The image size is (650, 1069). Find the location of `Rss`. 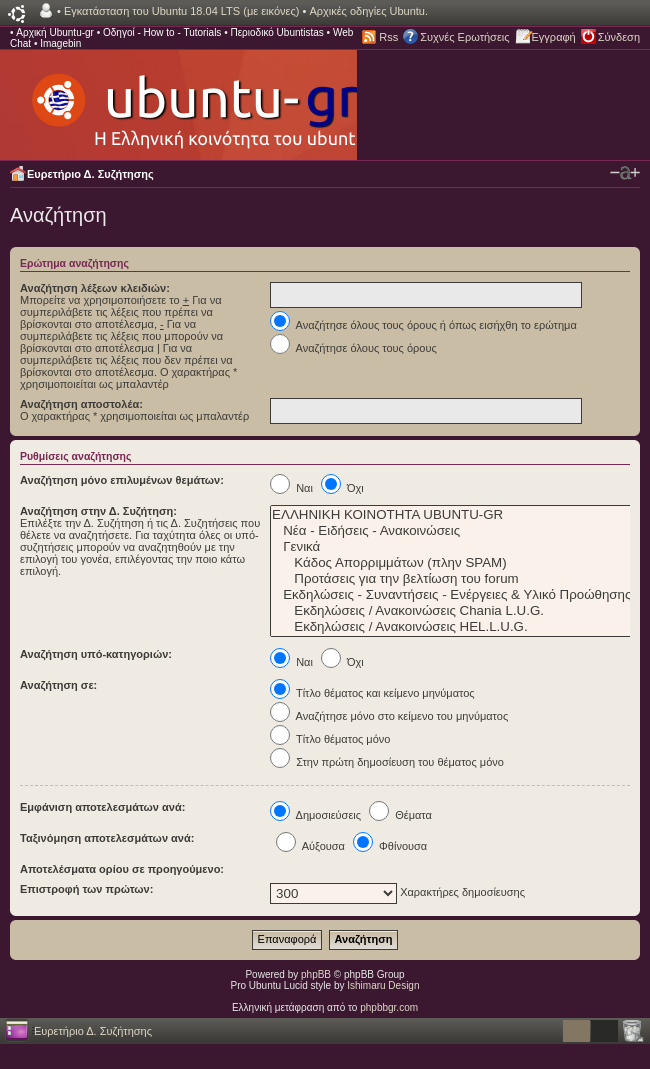

Rss is located at coordinates (388, 37).